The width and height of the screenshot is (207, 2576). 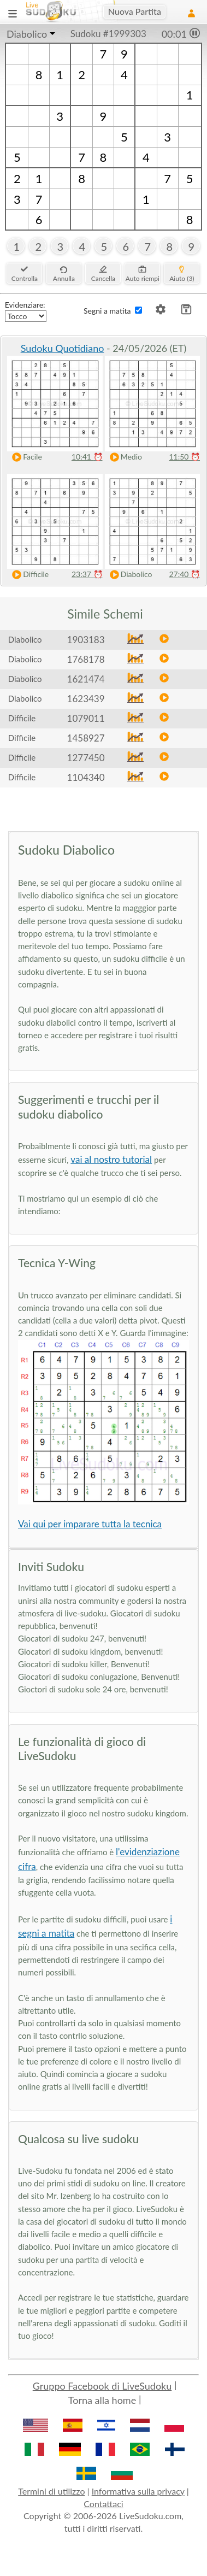 I want to click on Vai qui per imparare tutta la tecnica, so click(x=90, y=1524).